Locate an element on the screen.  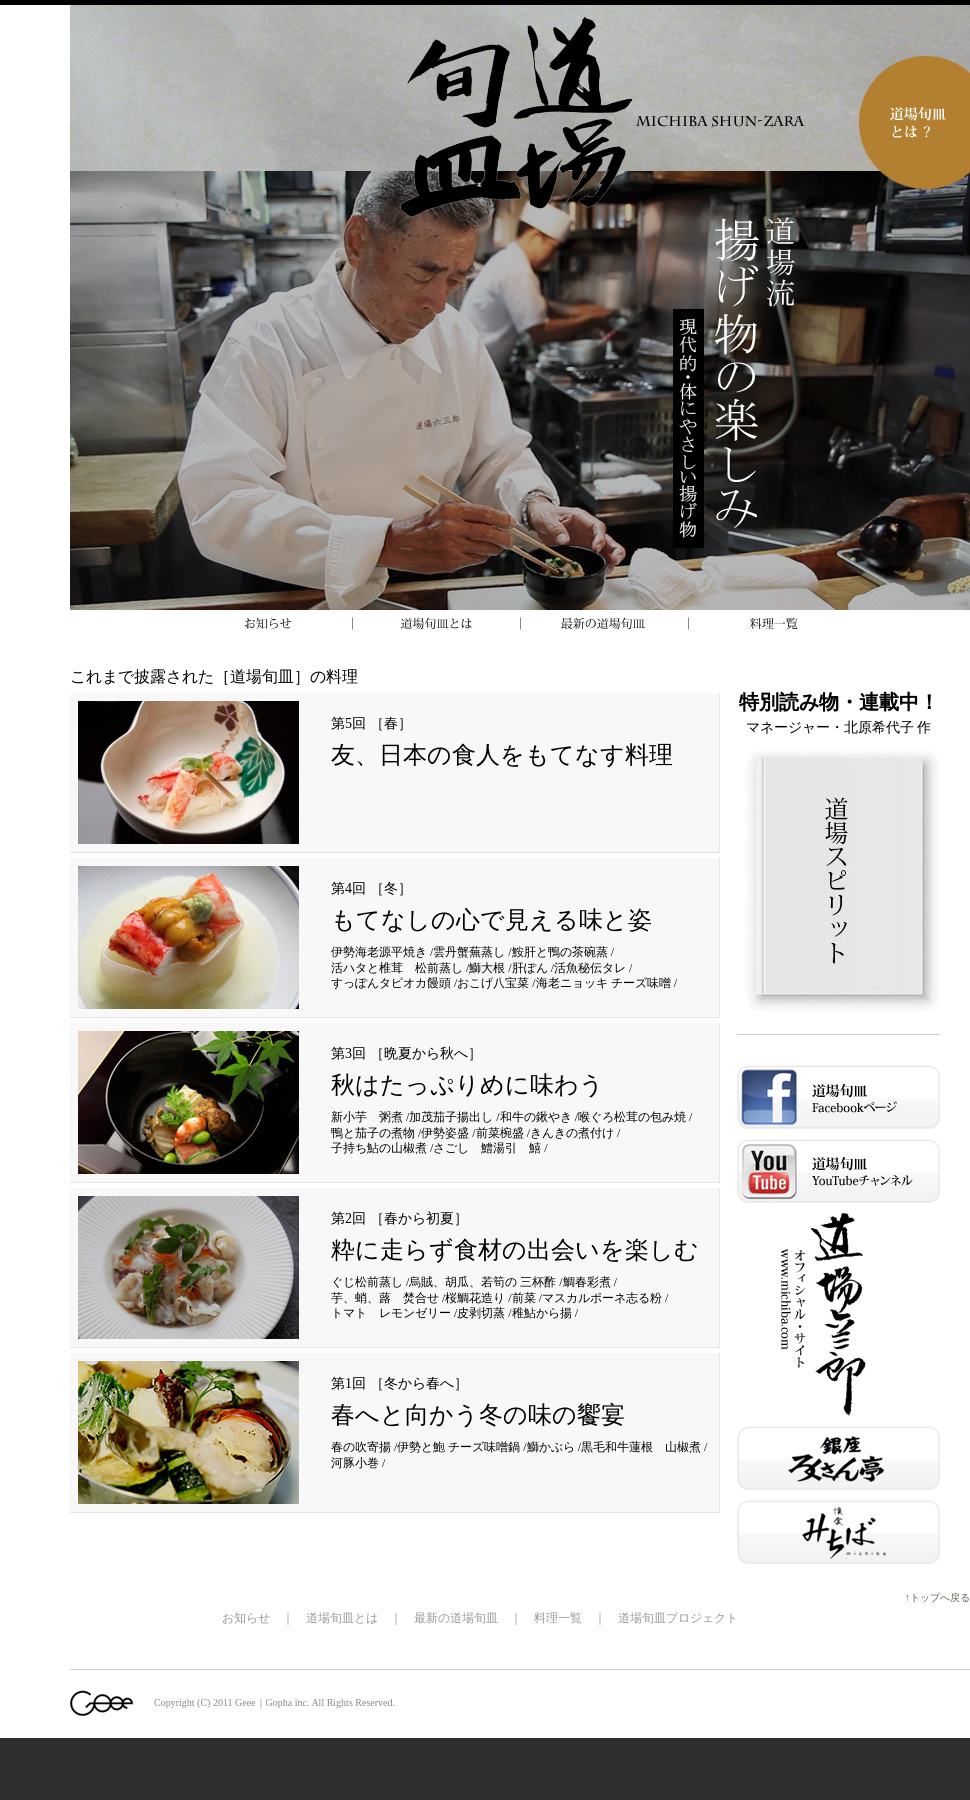
料理一覧 is located at coordinates (558, 1618).